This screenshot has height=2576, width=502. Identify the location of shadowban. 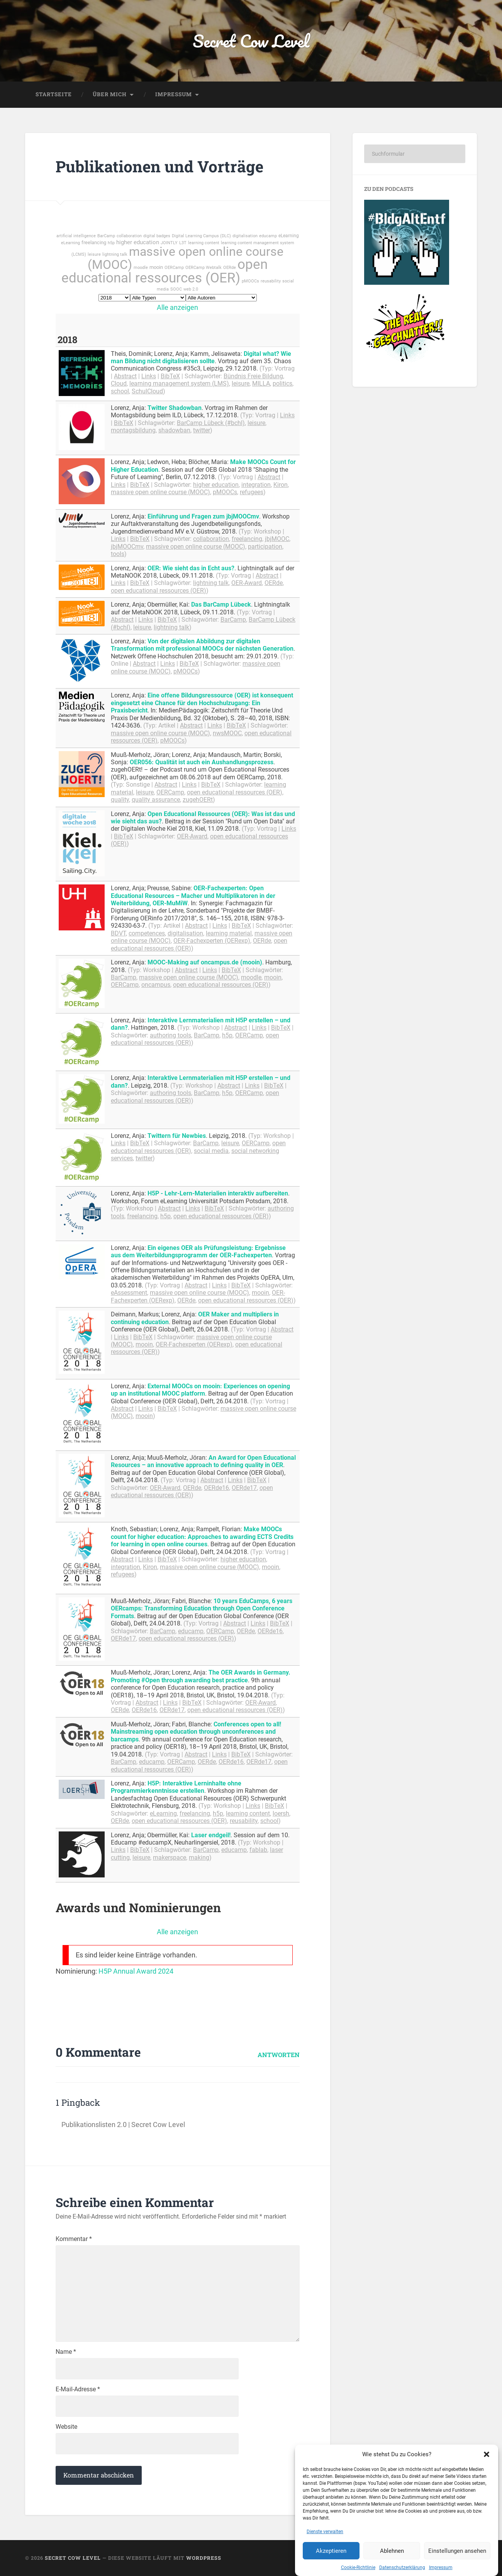
(174, 430).